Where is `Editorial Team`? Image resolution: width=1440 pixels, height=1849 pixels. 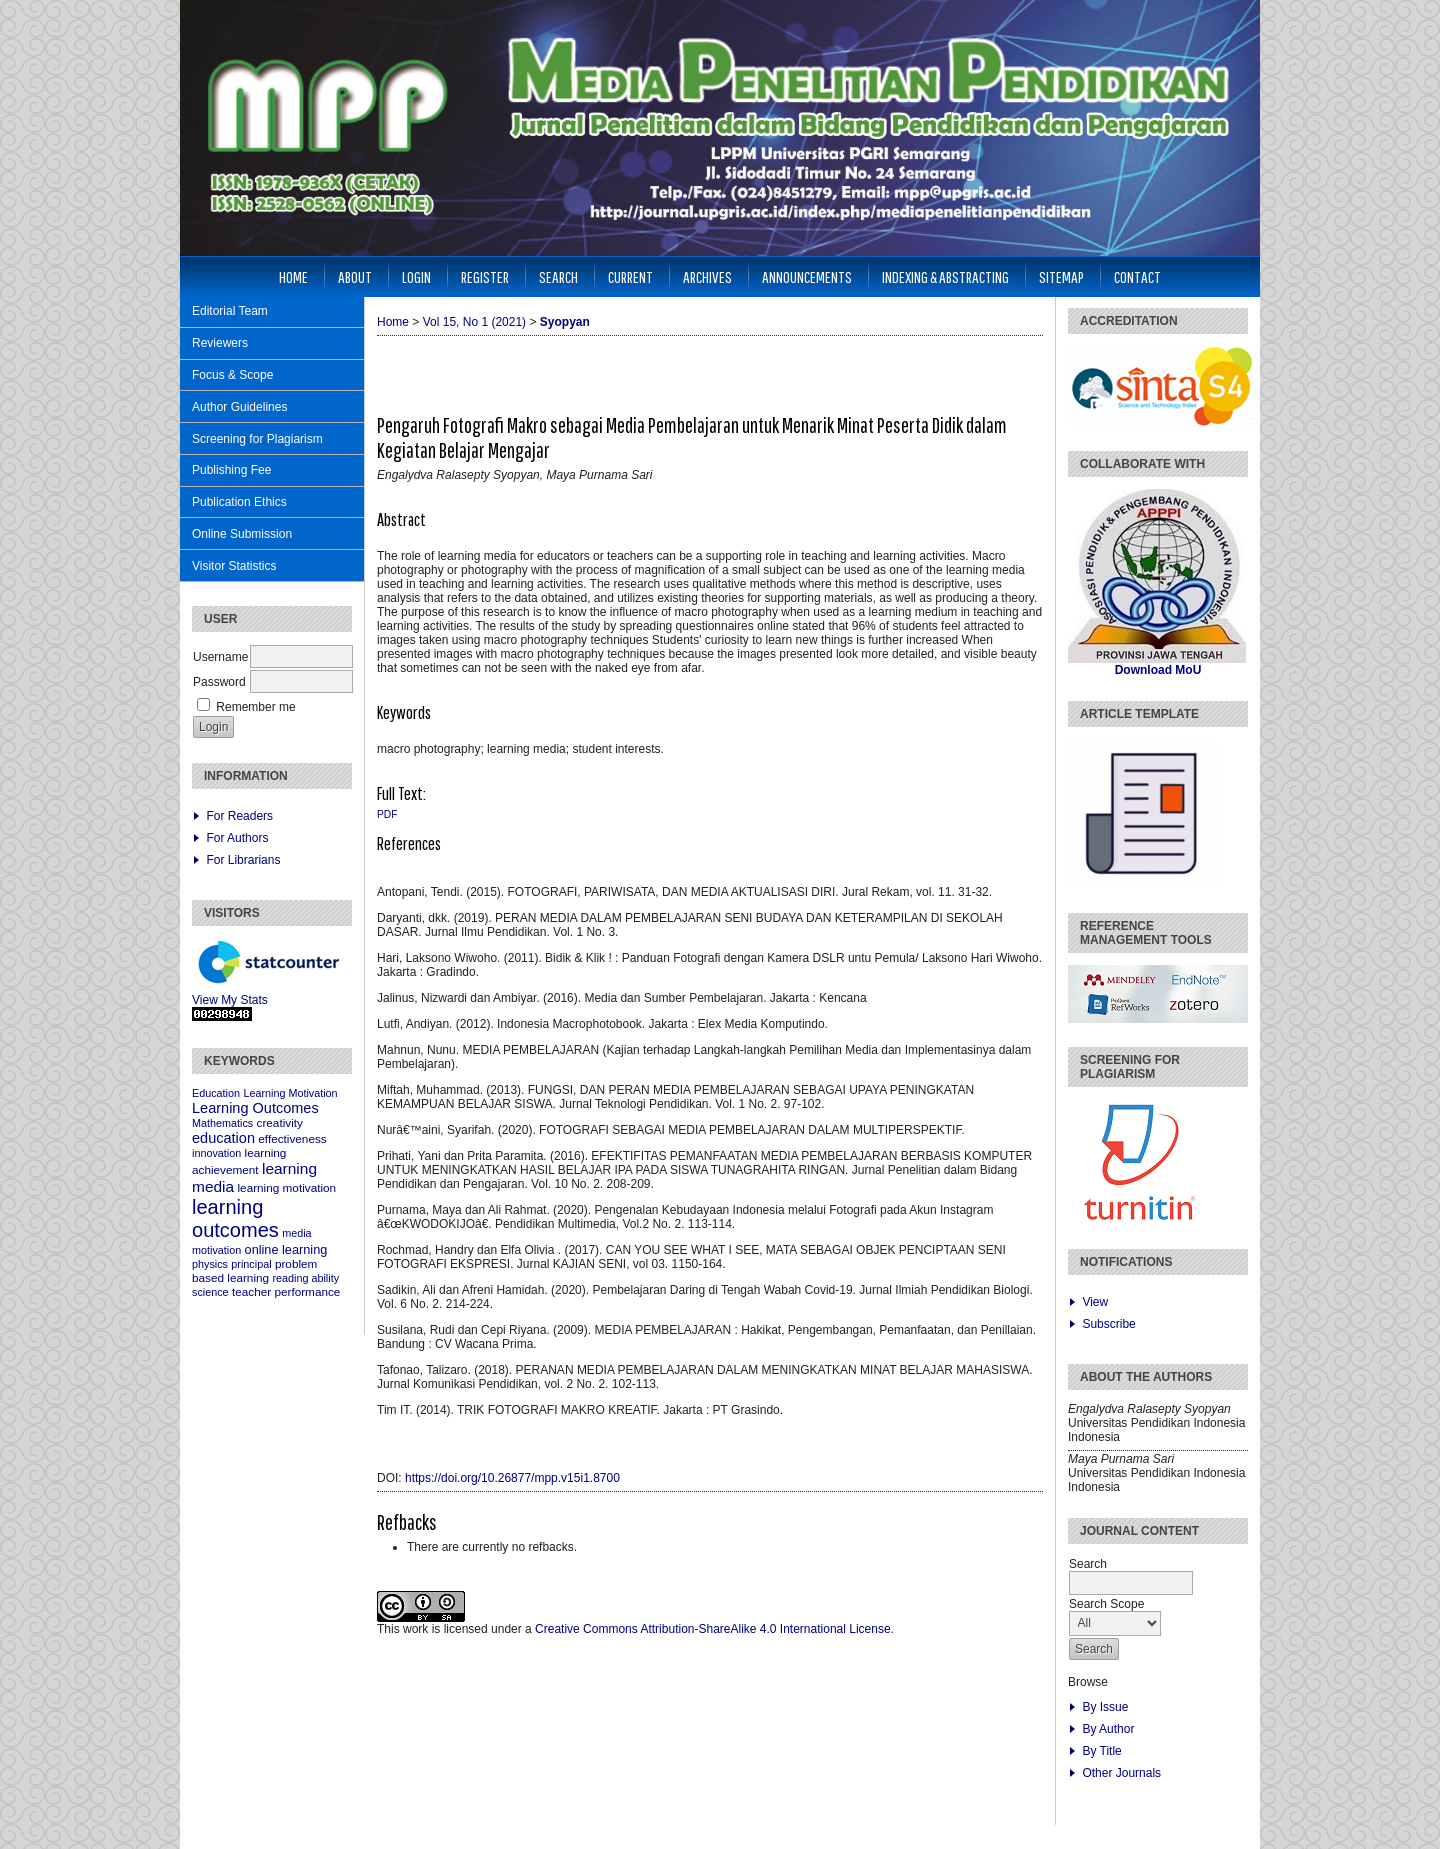 Editorial Team is located at coordinates (230, 311).